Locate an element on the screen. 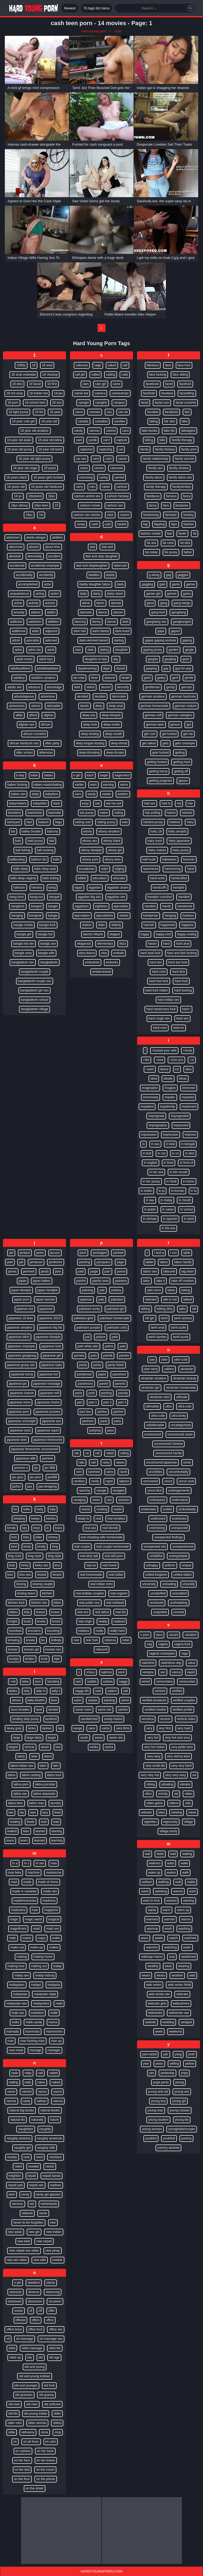 The image size is (203, 2576). advantage is located at coordinates (54, 687).